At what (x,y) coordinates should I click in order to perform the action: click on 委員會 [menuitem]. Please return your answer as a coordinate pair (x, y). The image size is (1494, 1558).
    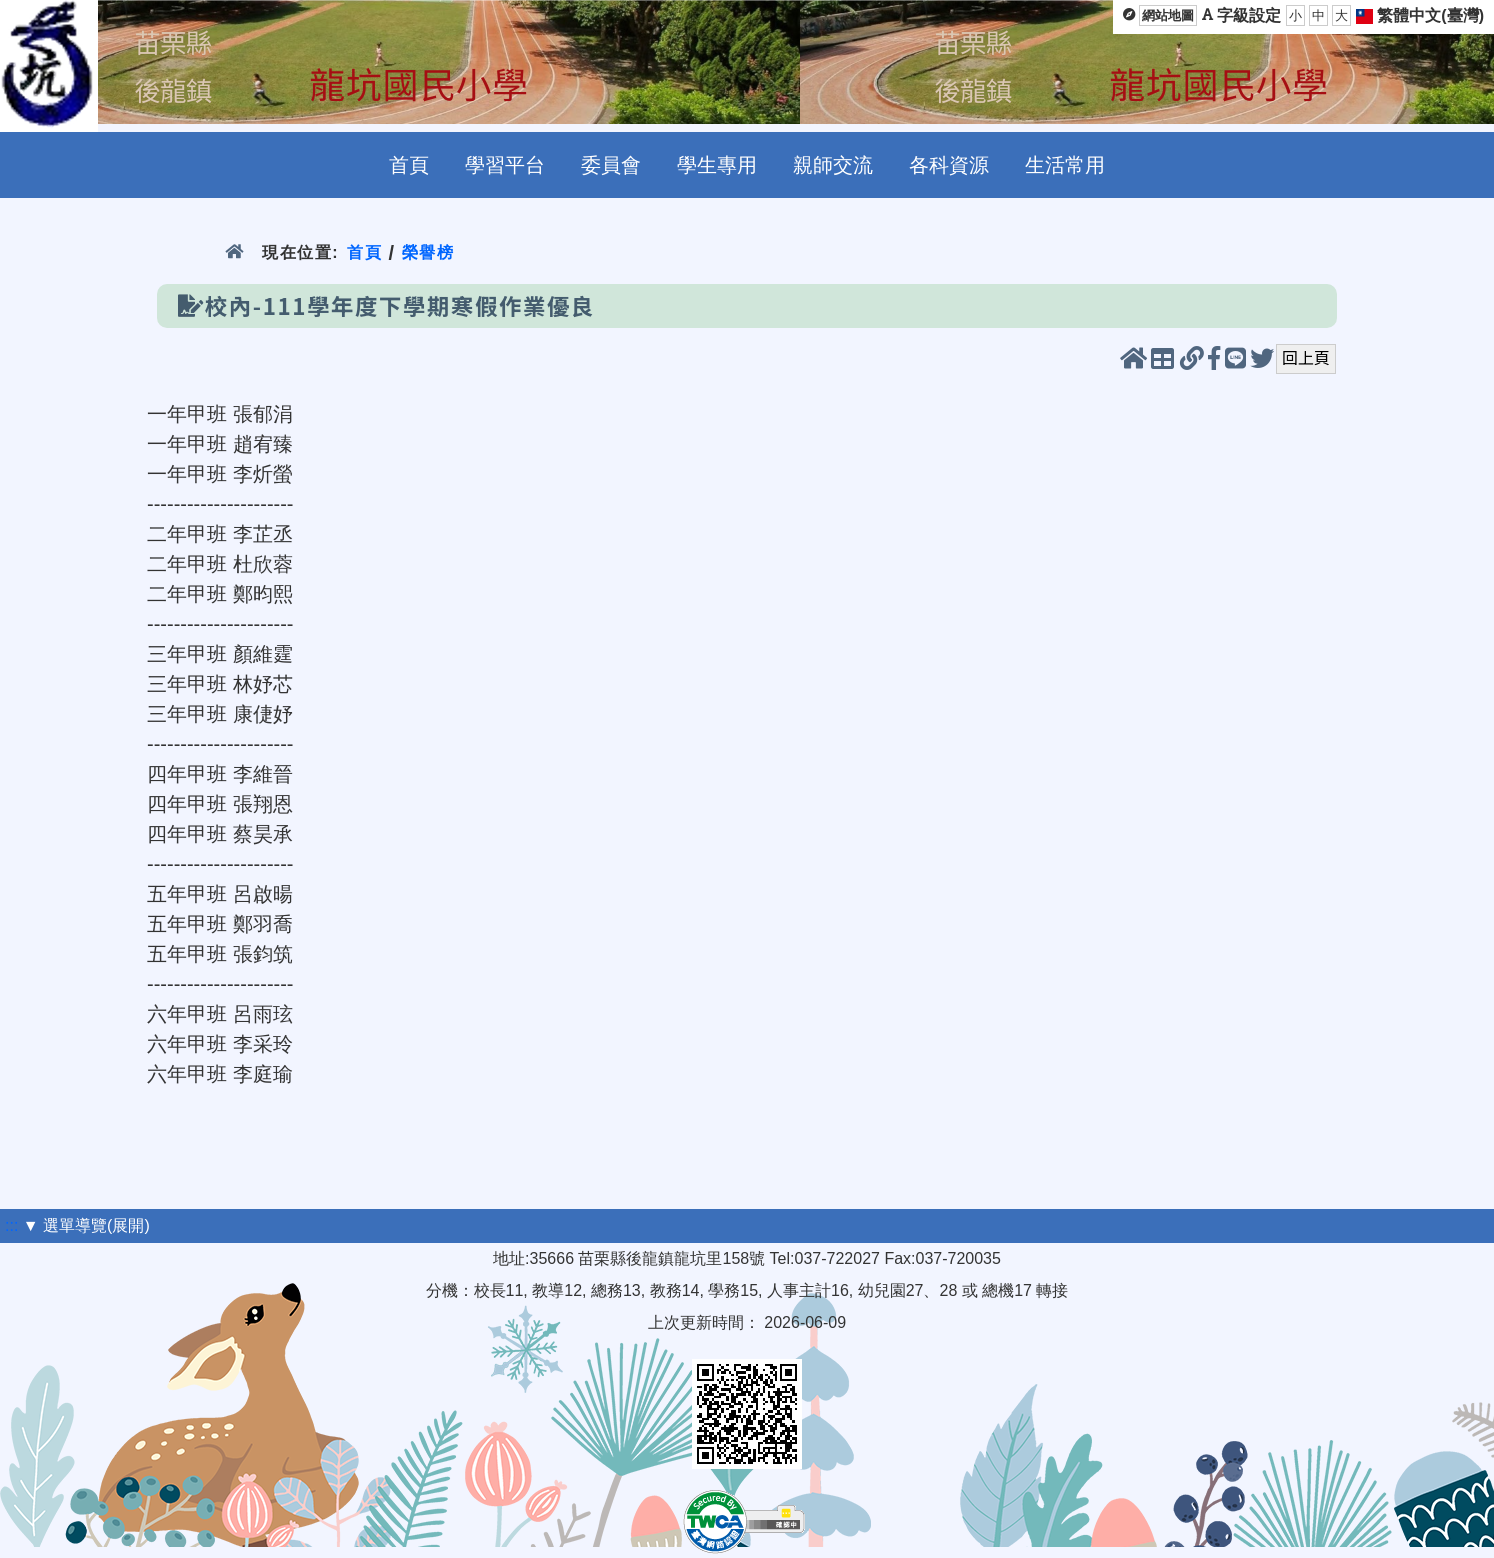
    Looking at the image, I should click on (611, 165).